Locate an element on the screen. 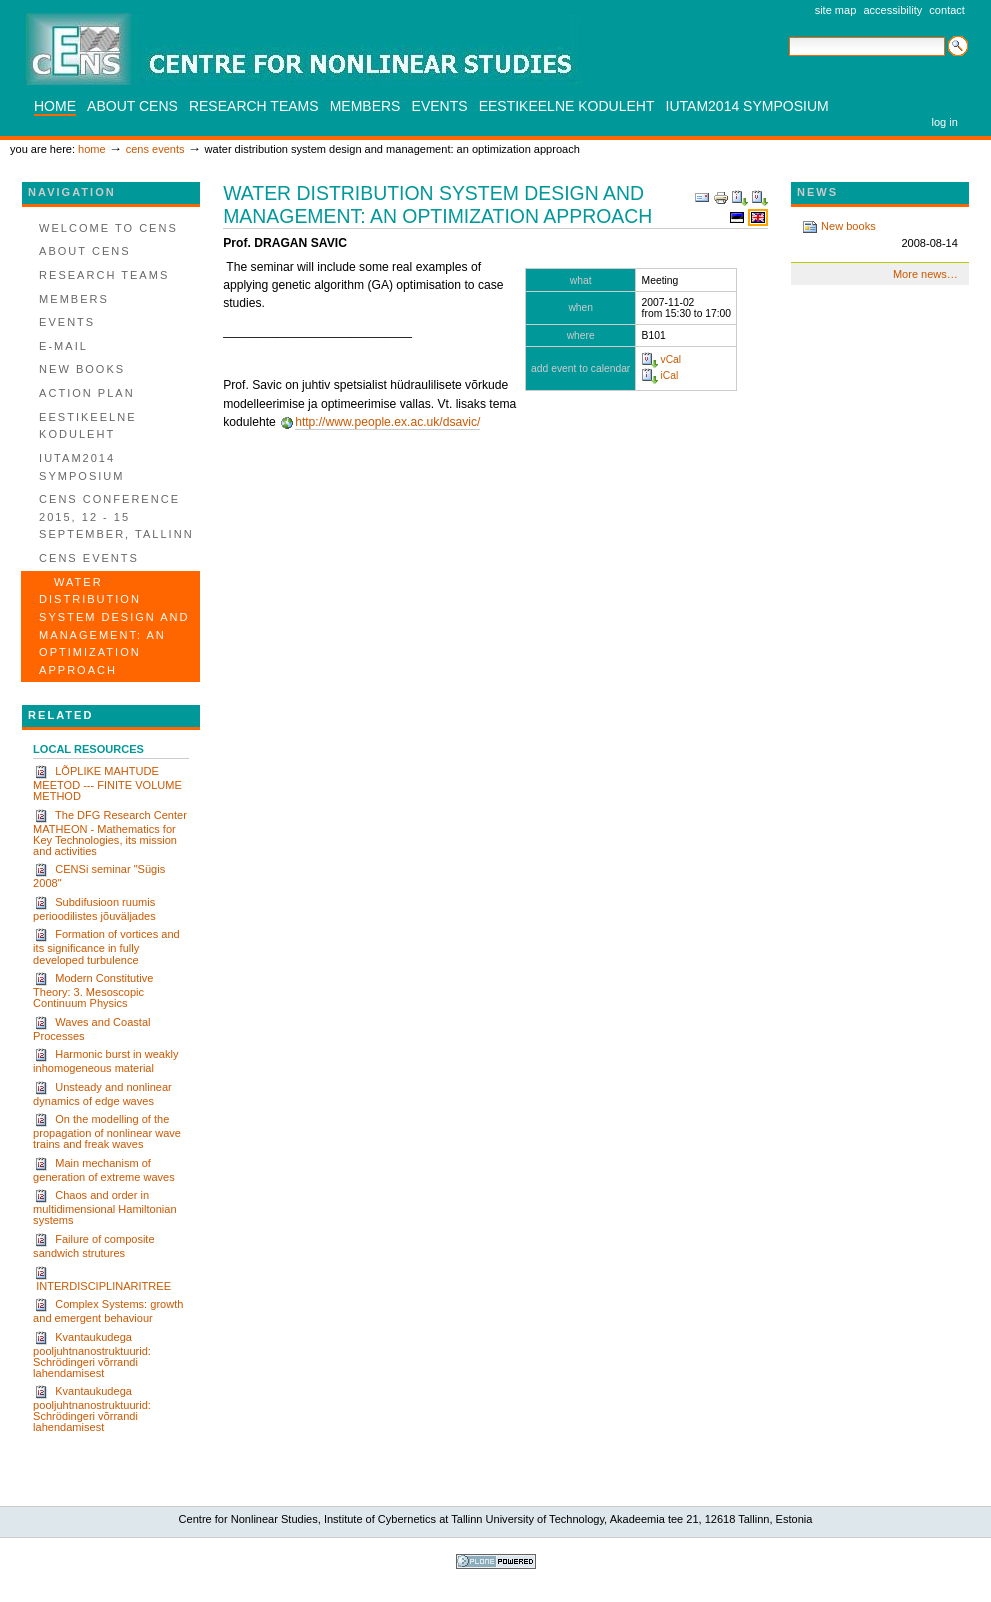 This screenshot has width=991, height=1602. Members is located at coordinates (365, 106).